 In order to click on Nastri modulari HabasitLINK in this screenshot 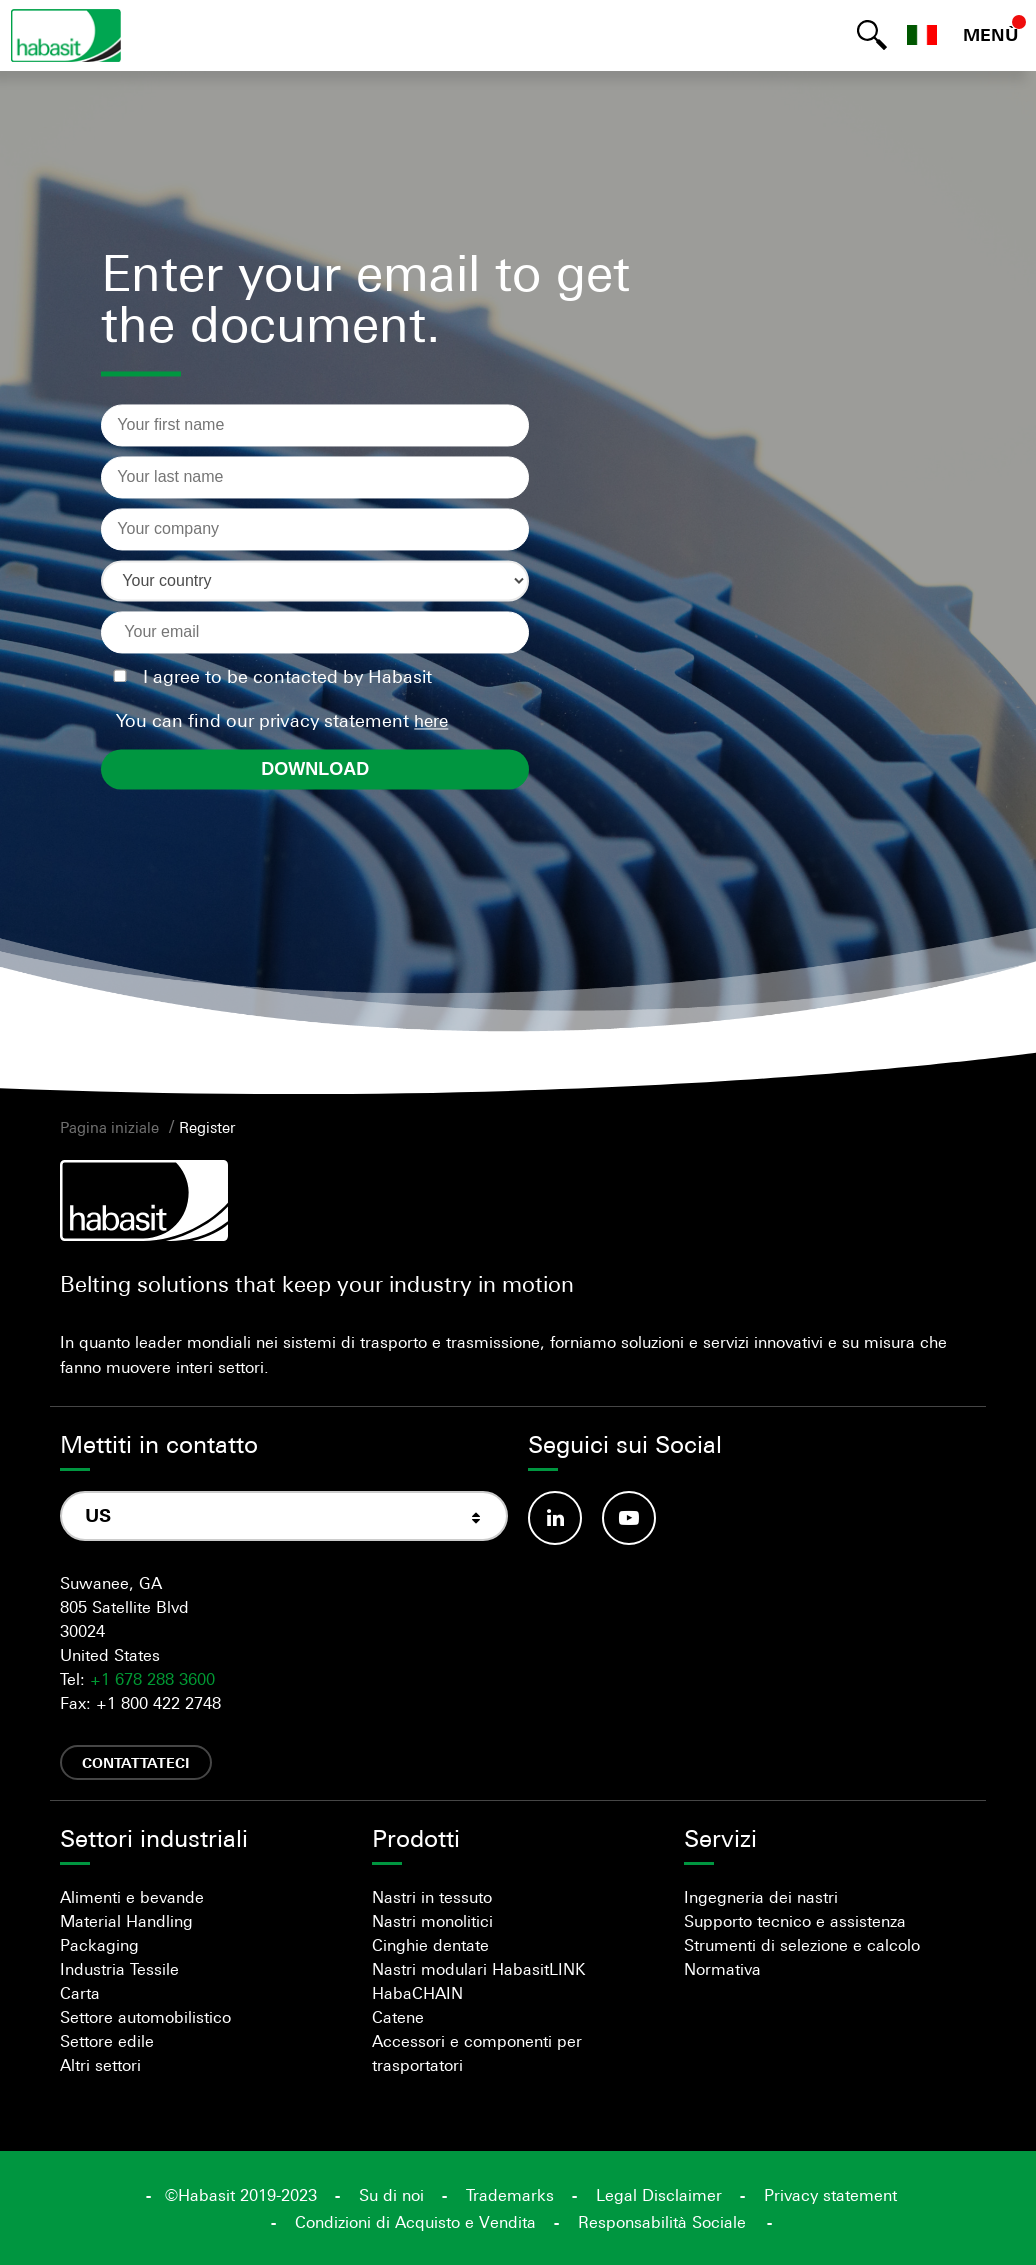, I will do `click(478, 1969)`.